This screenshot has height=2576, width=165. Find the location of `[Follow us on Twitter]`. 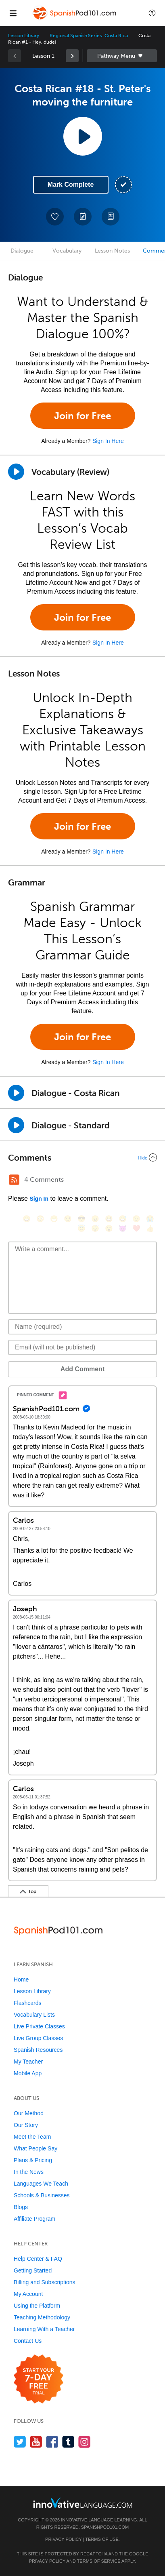

[Follow us on Twitter] is located at coordinates (20, 2441).